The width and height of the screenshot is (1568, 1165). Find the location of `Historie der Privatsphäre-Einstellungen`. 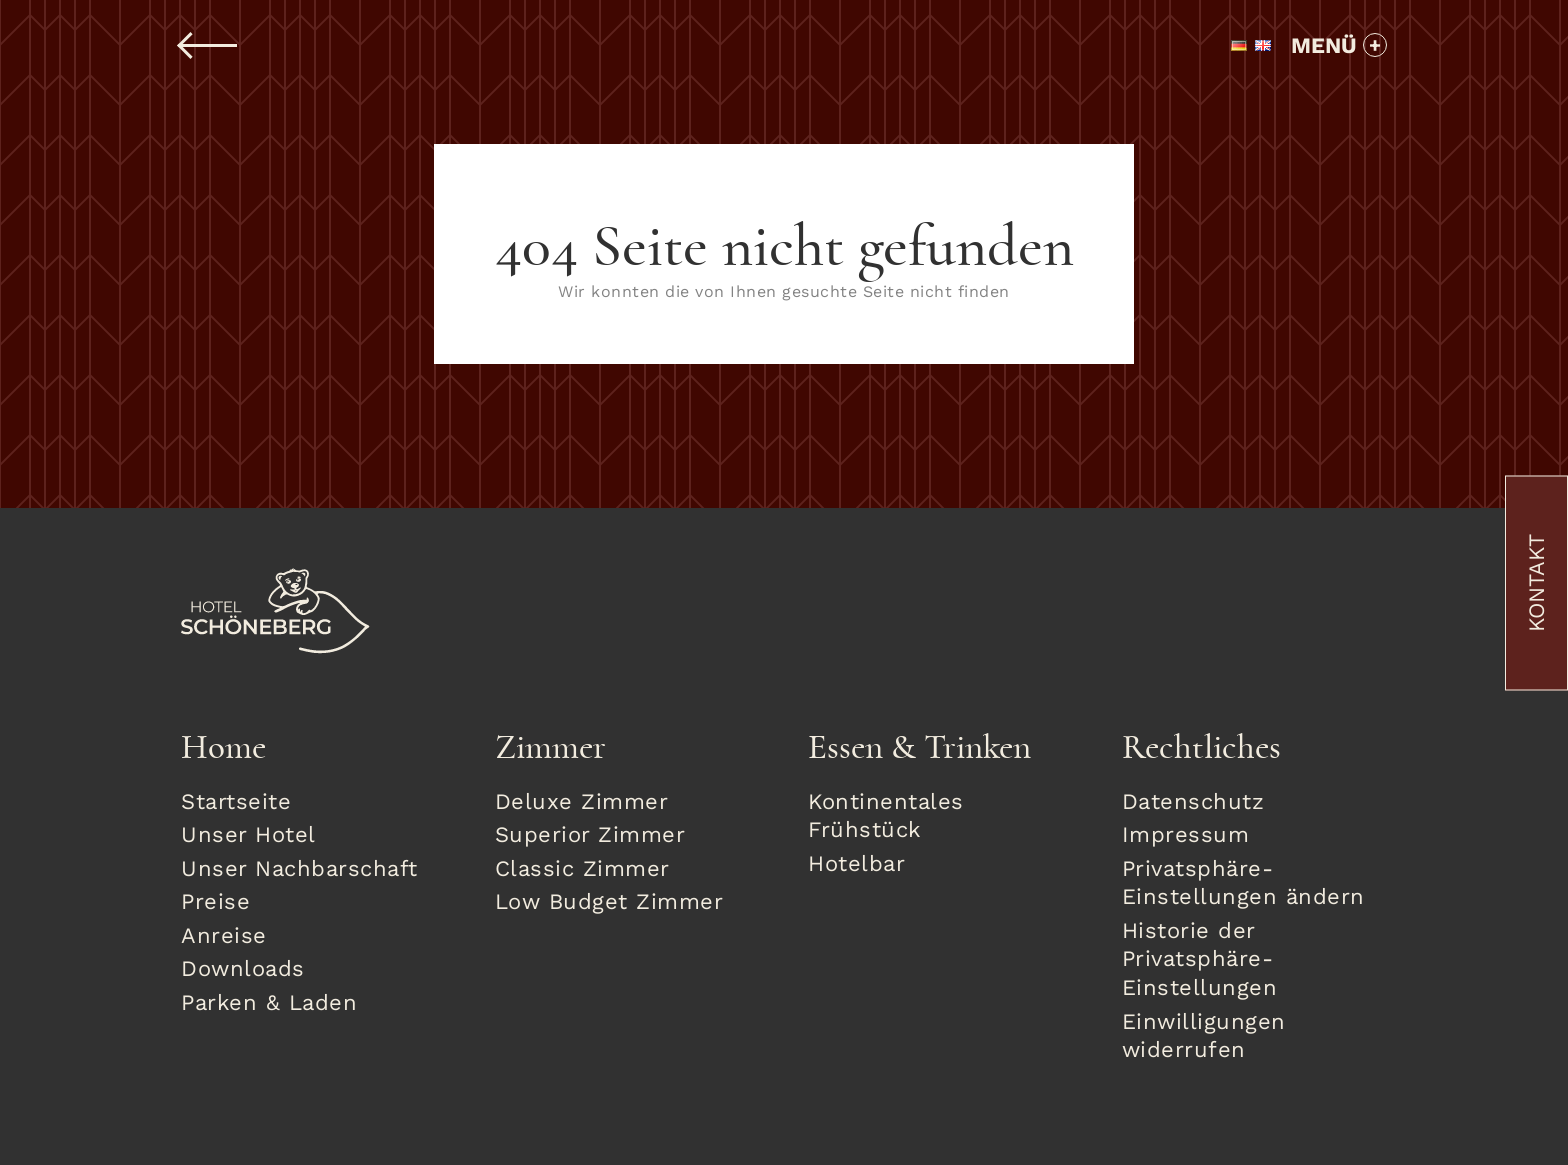

Historie der Privatsphäre-Einstellungen is located at coordinates (1200, 959).